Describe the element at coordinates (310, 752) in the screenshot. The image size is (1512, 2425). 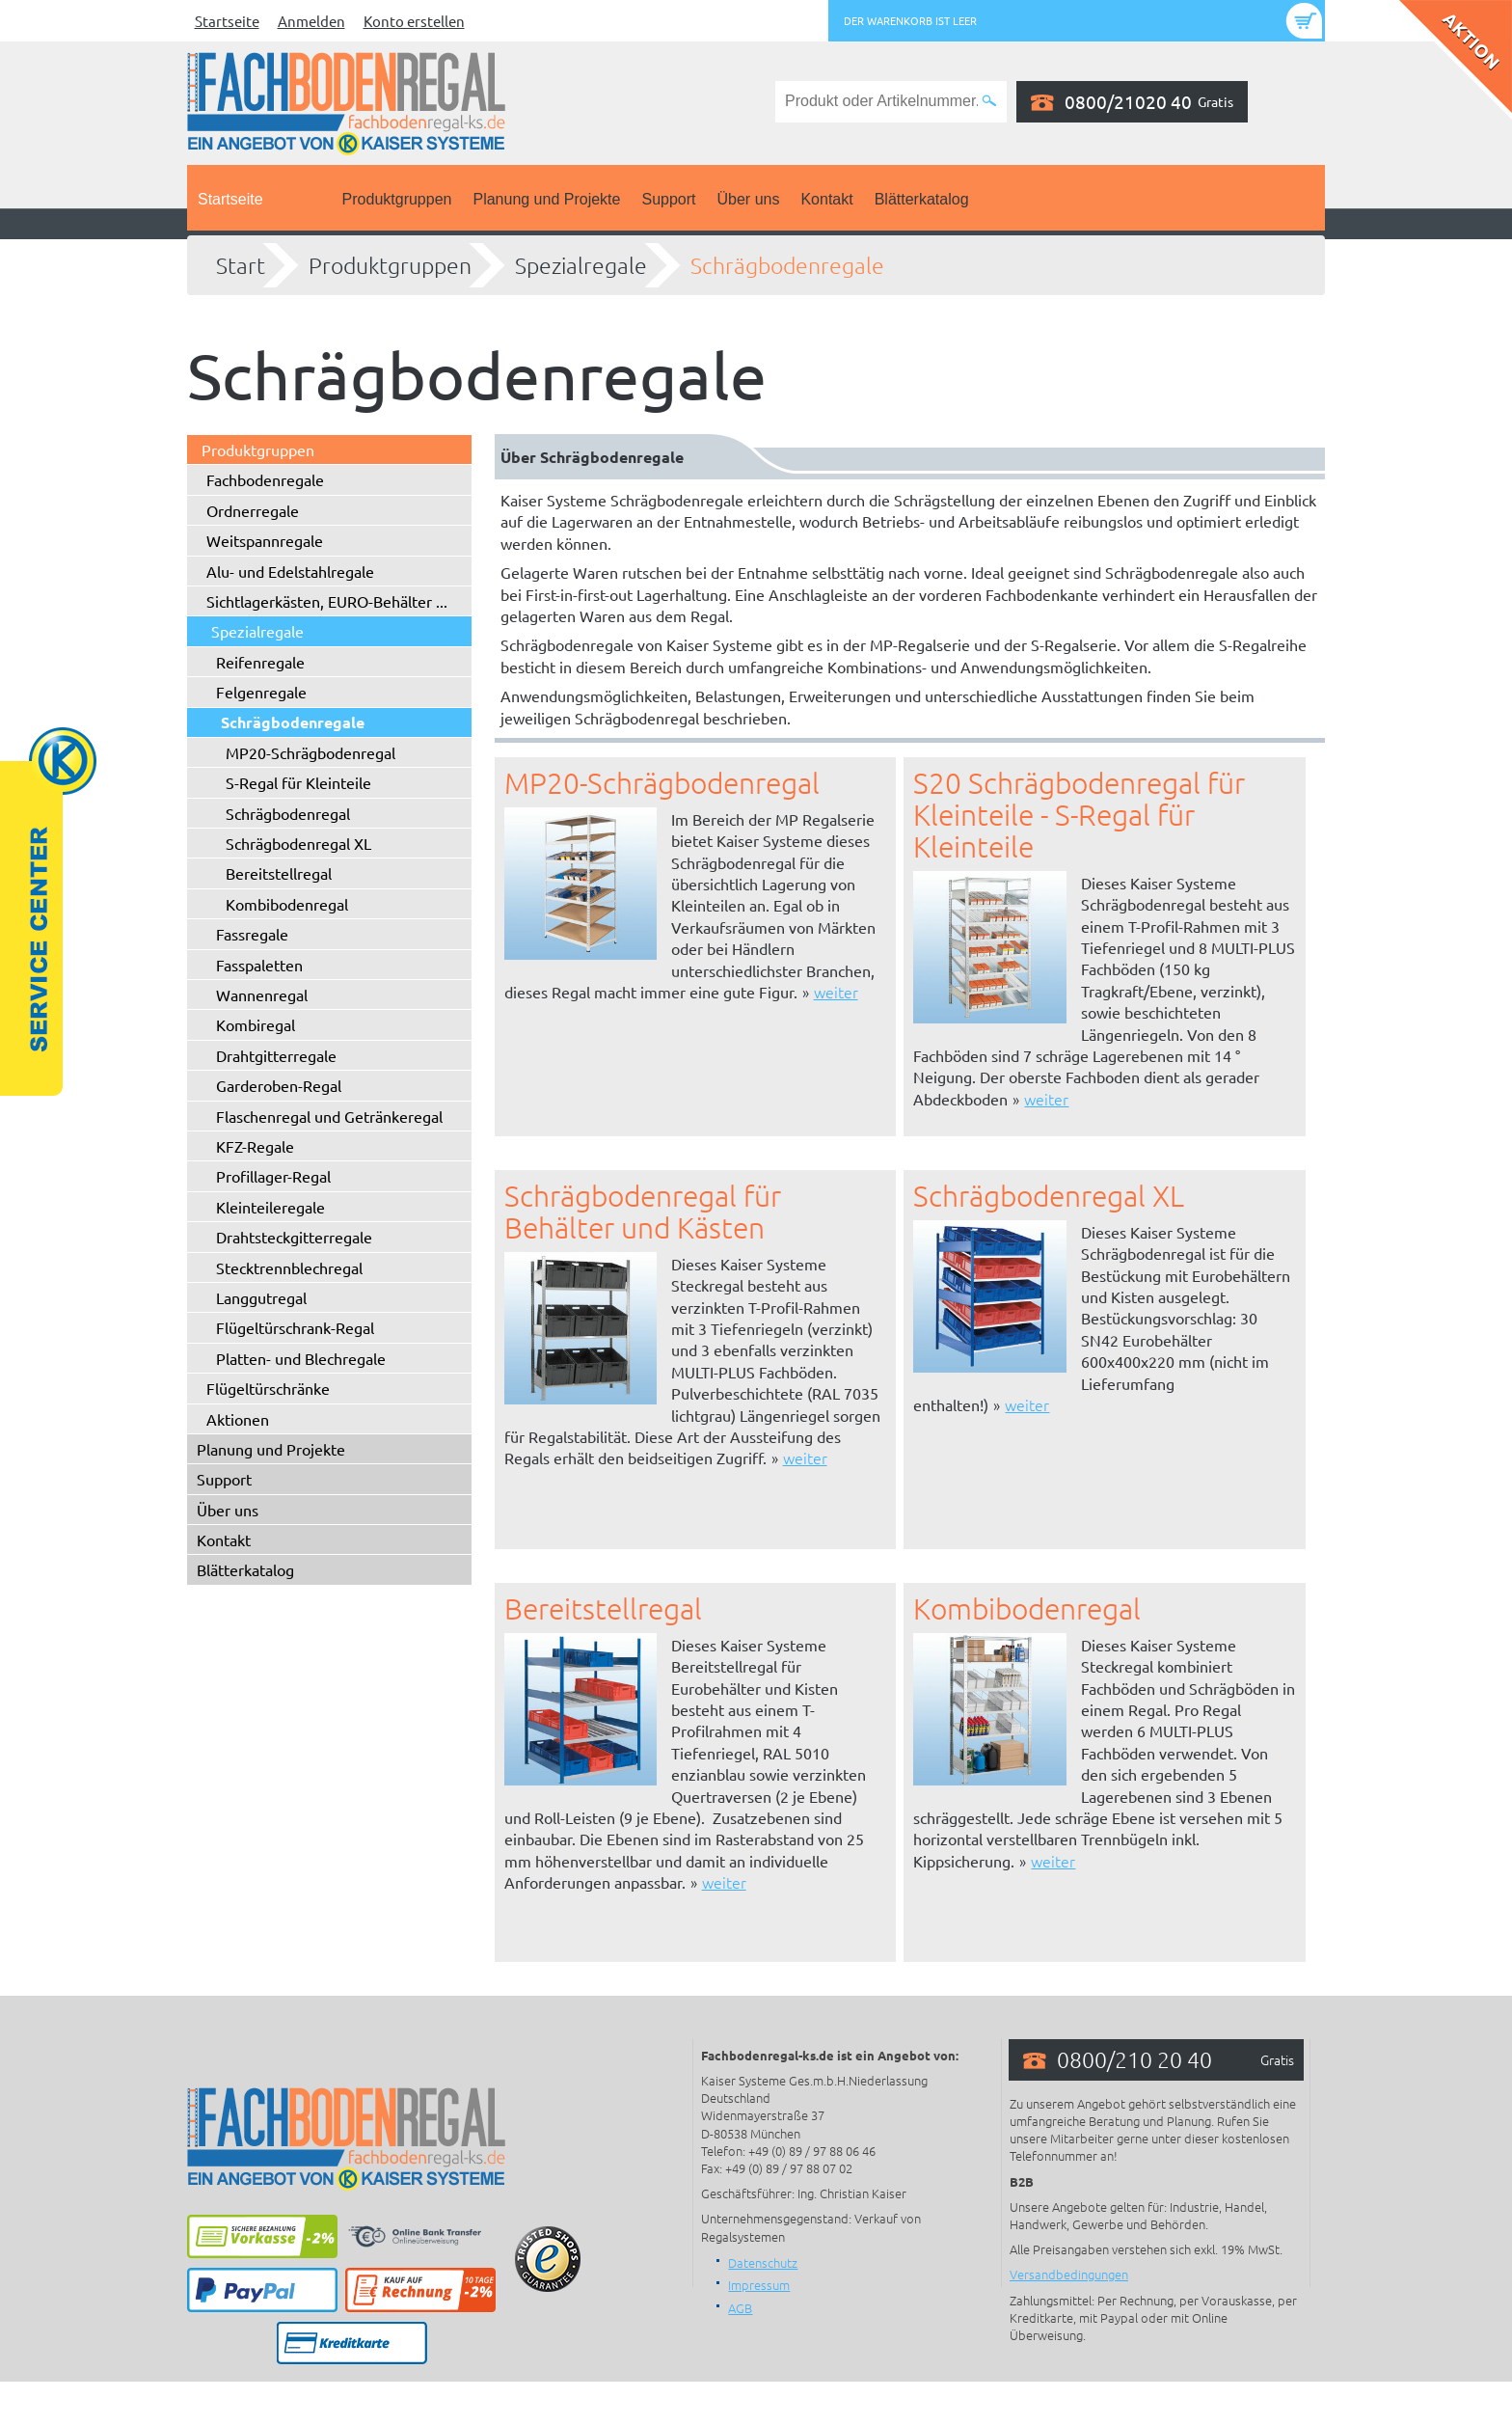
I see `MP20-Schrägbodenregal` at that location.